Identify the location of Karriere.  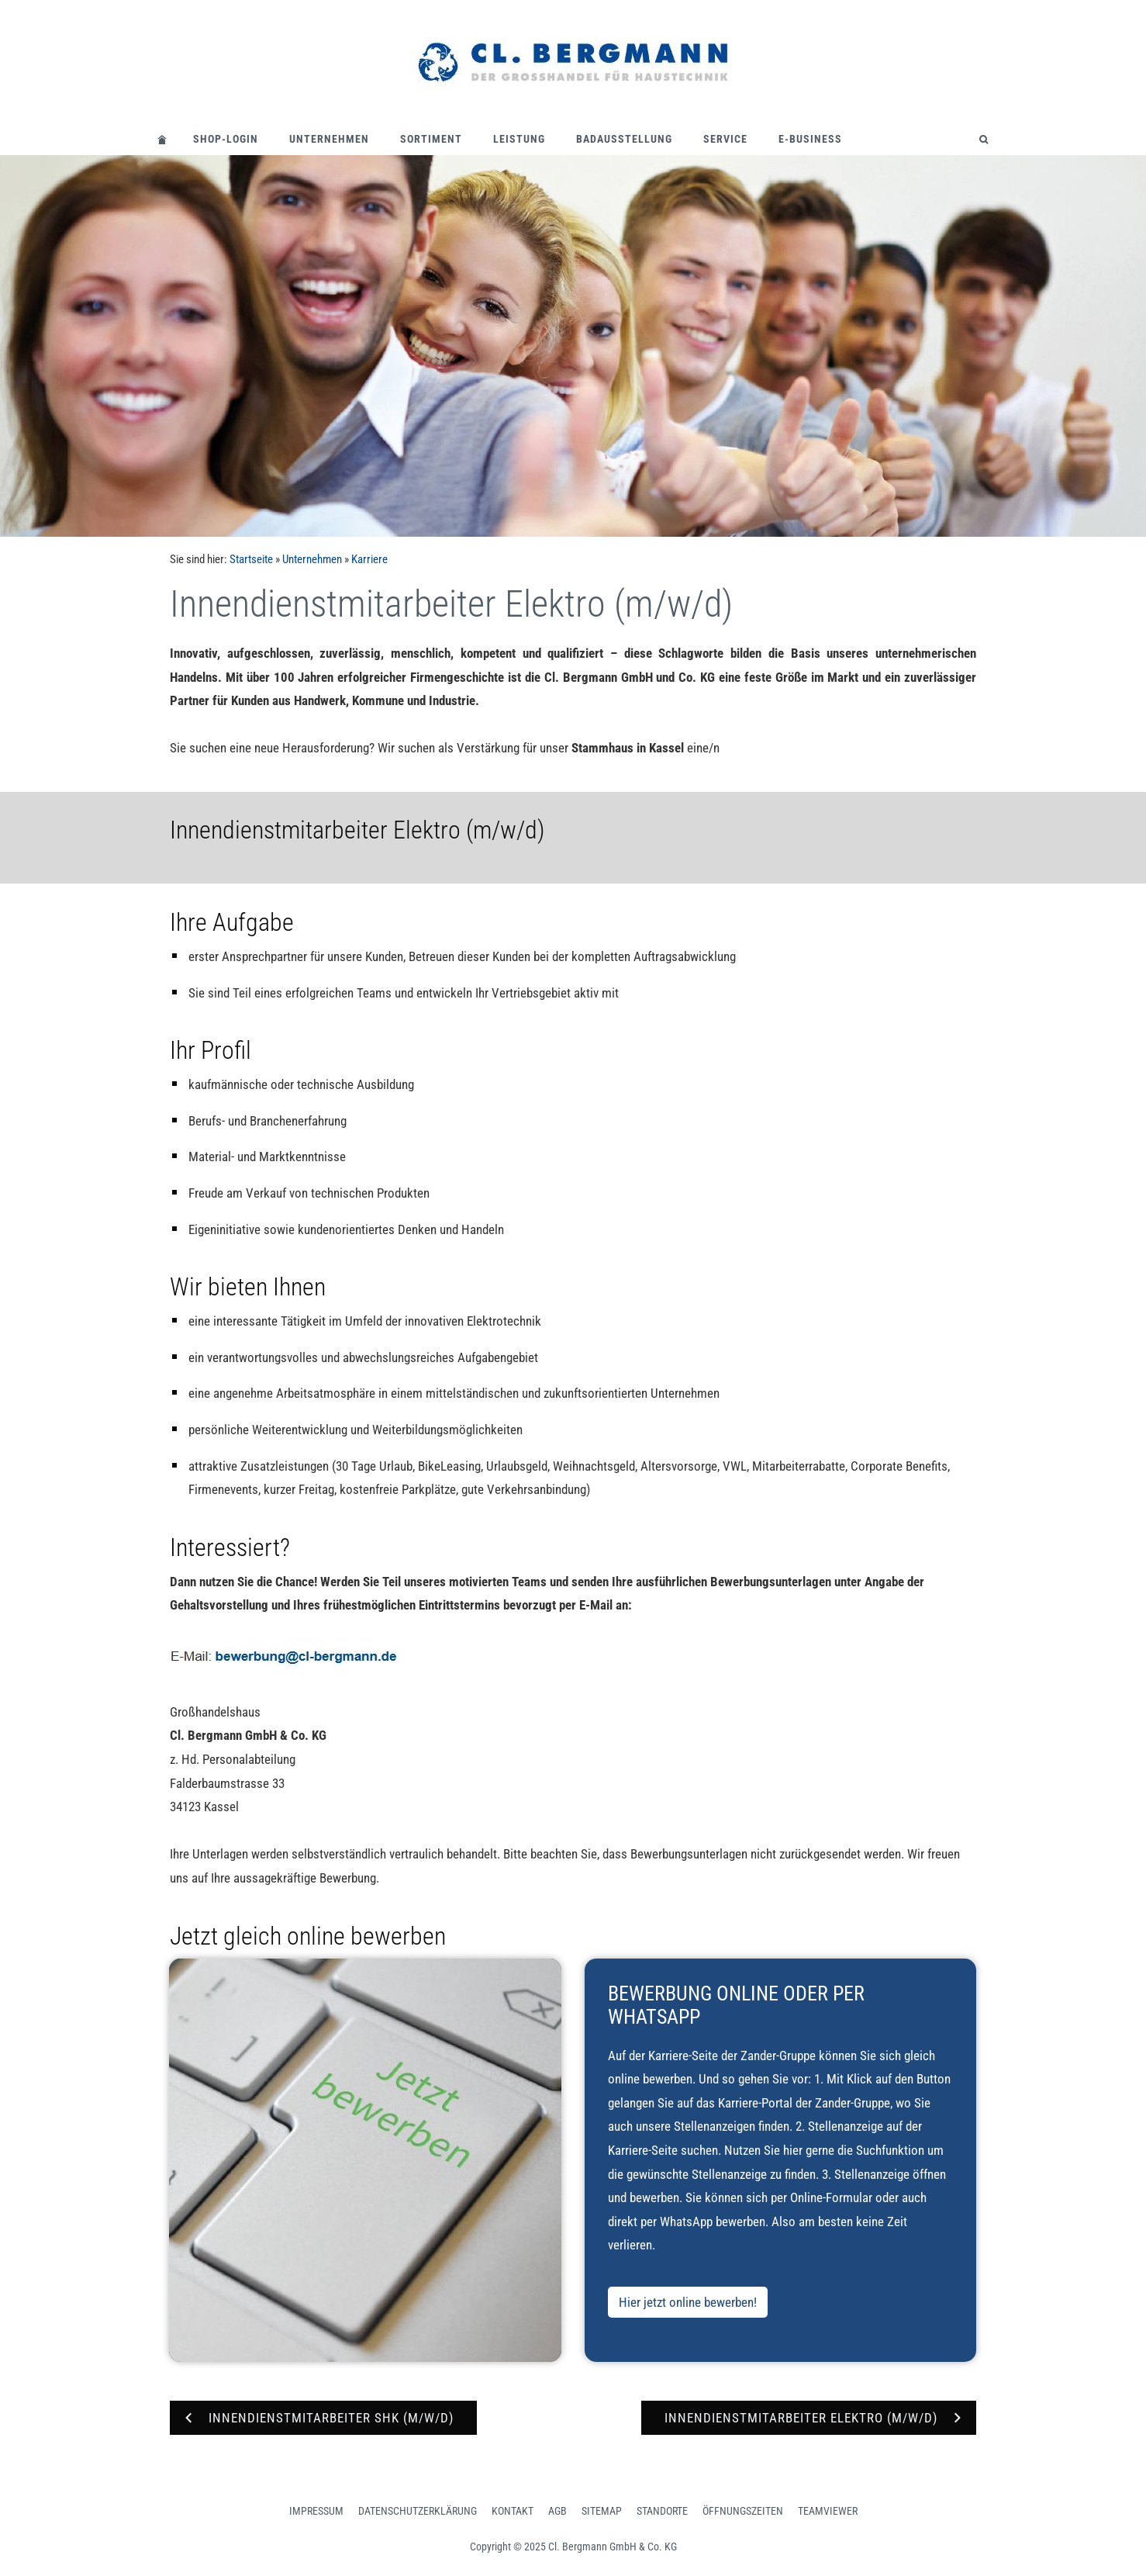
(369, 559).